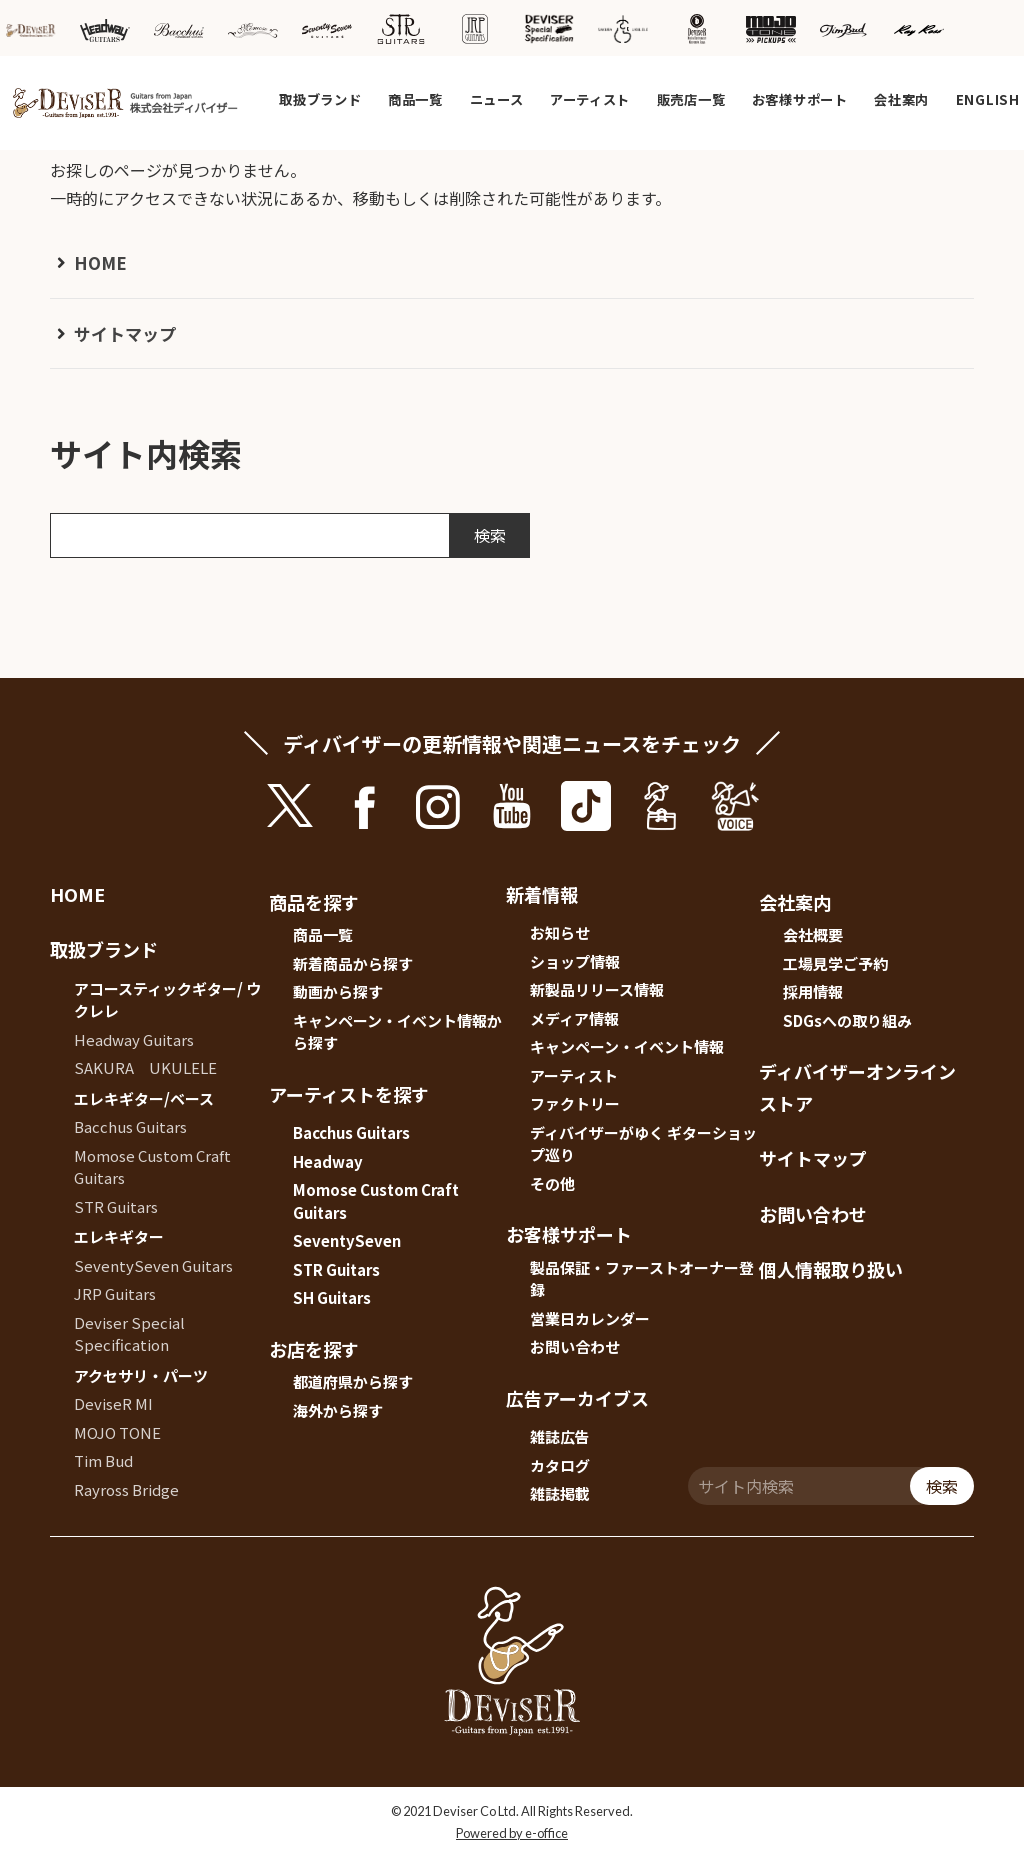 The width and height of the screenshot is (1024, 1855). What do you see at coordinates (512, 1833) in the screenshot?
I see `Powered by e-office` at bounding box center [512, 1833].